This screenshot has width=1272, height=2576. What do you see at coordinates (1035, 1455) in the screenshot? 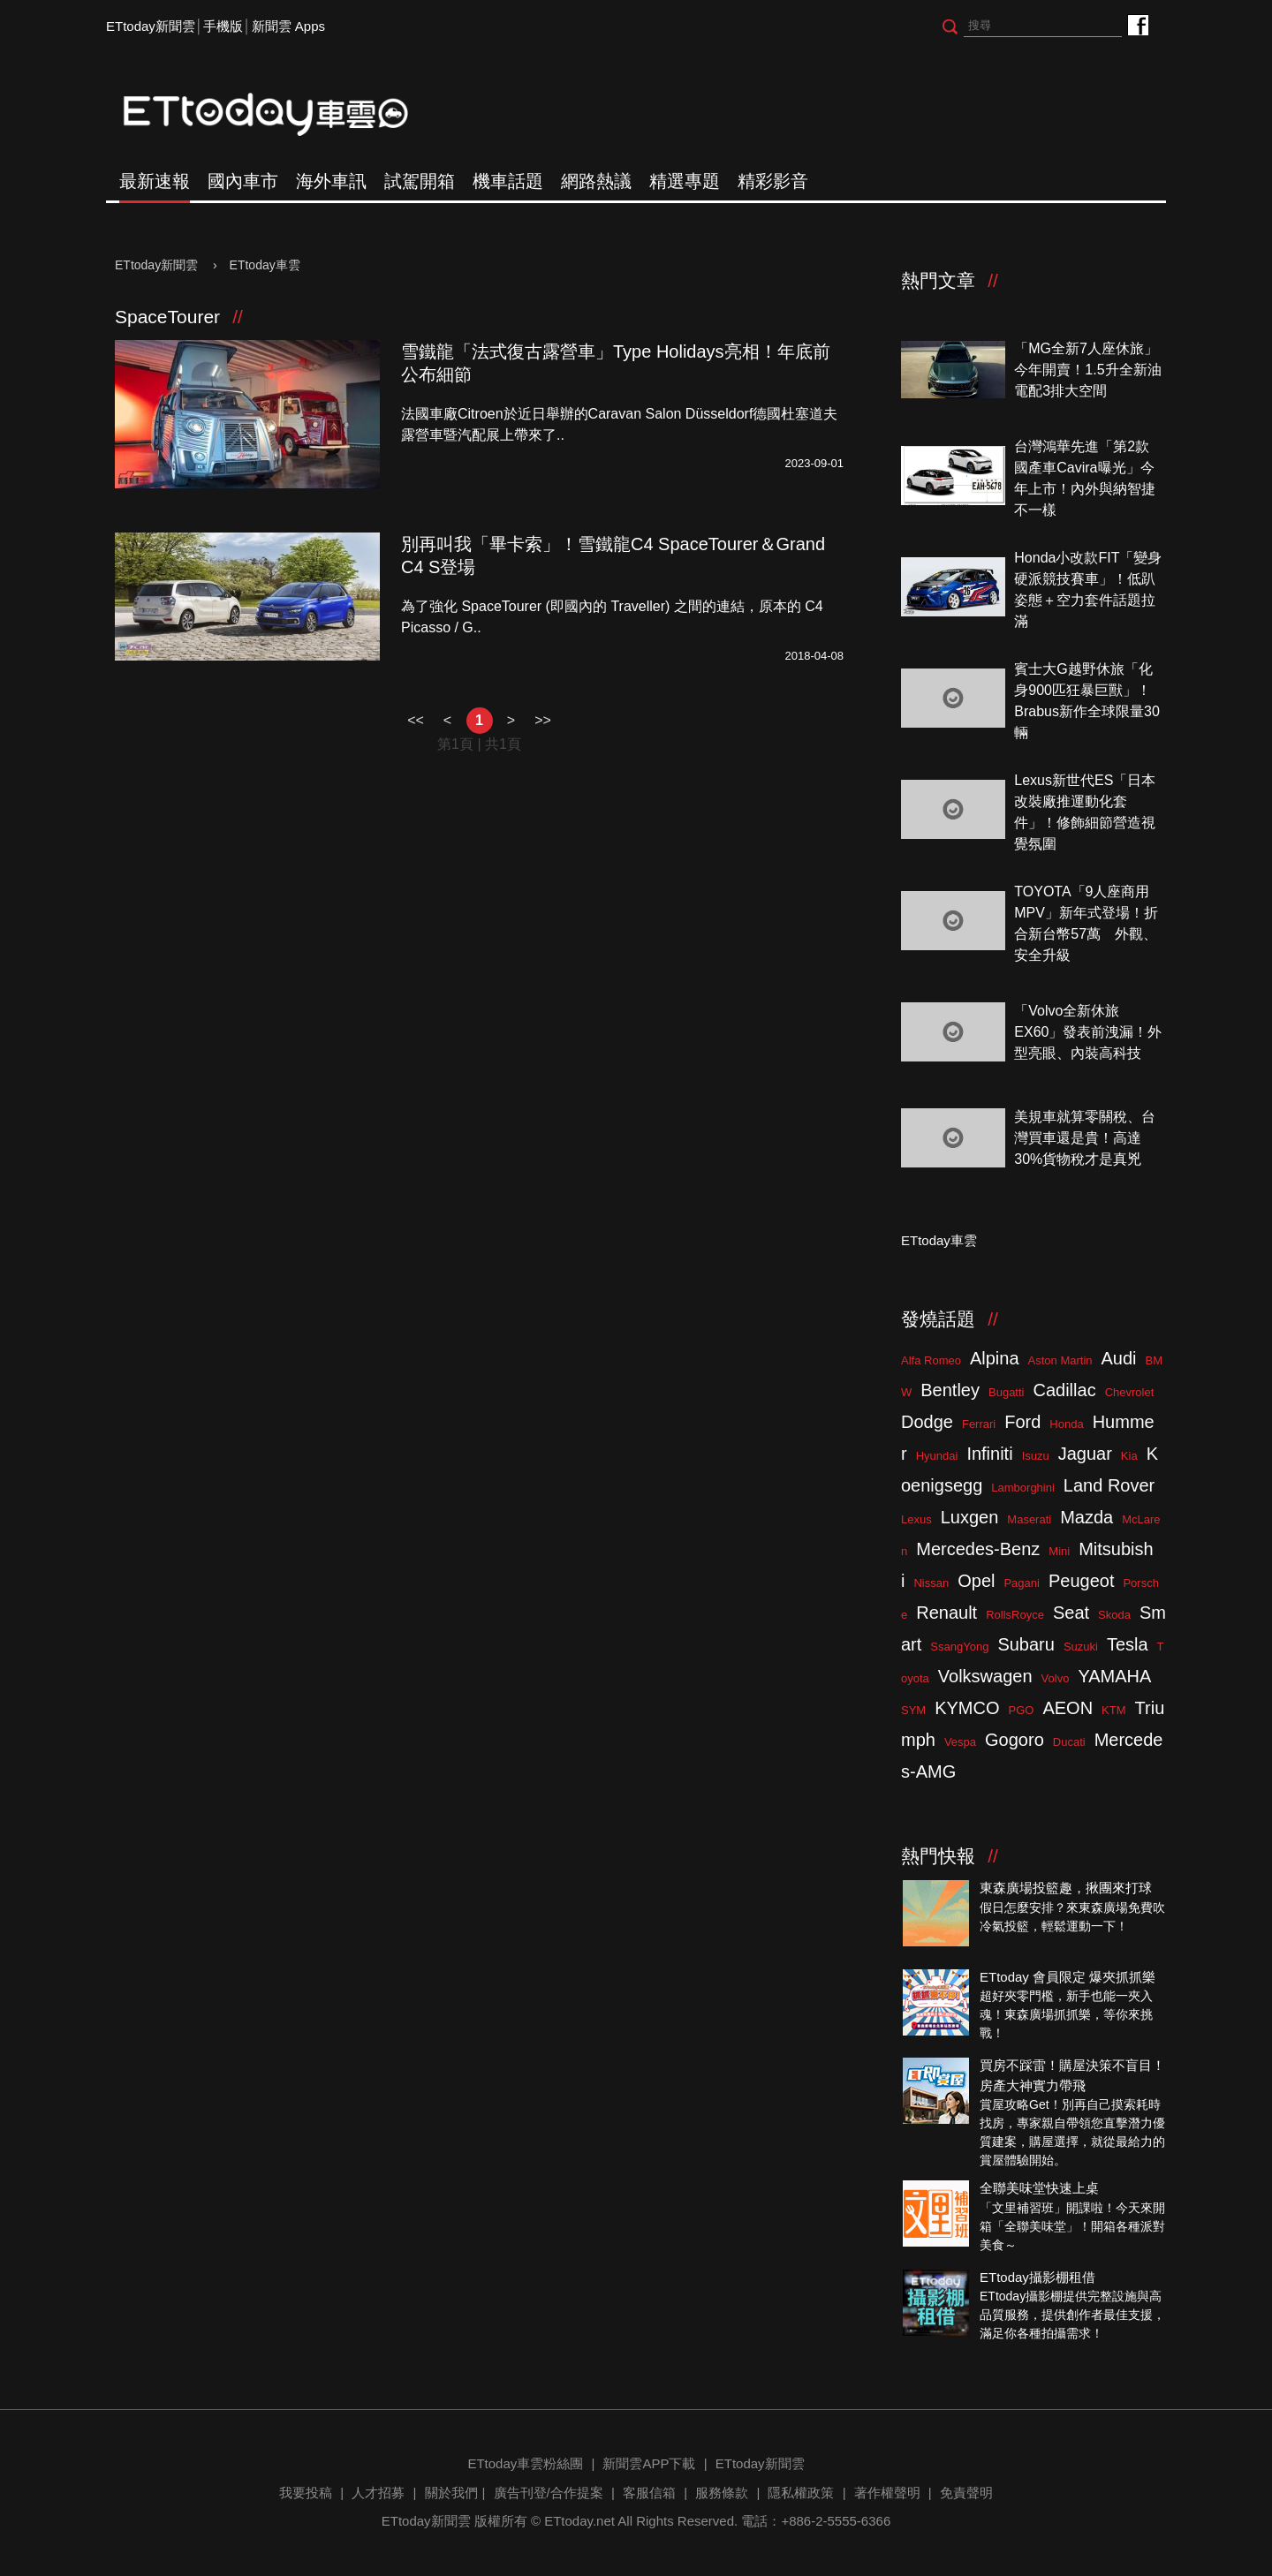
I see `Isuzu` at bounding box center [1035, 1455].